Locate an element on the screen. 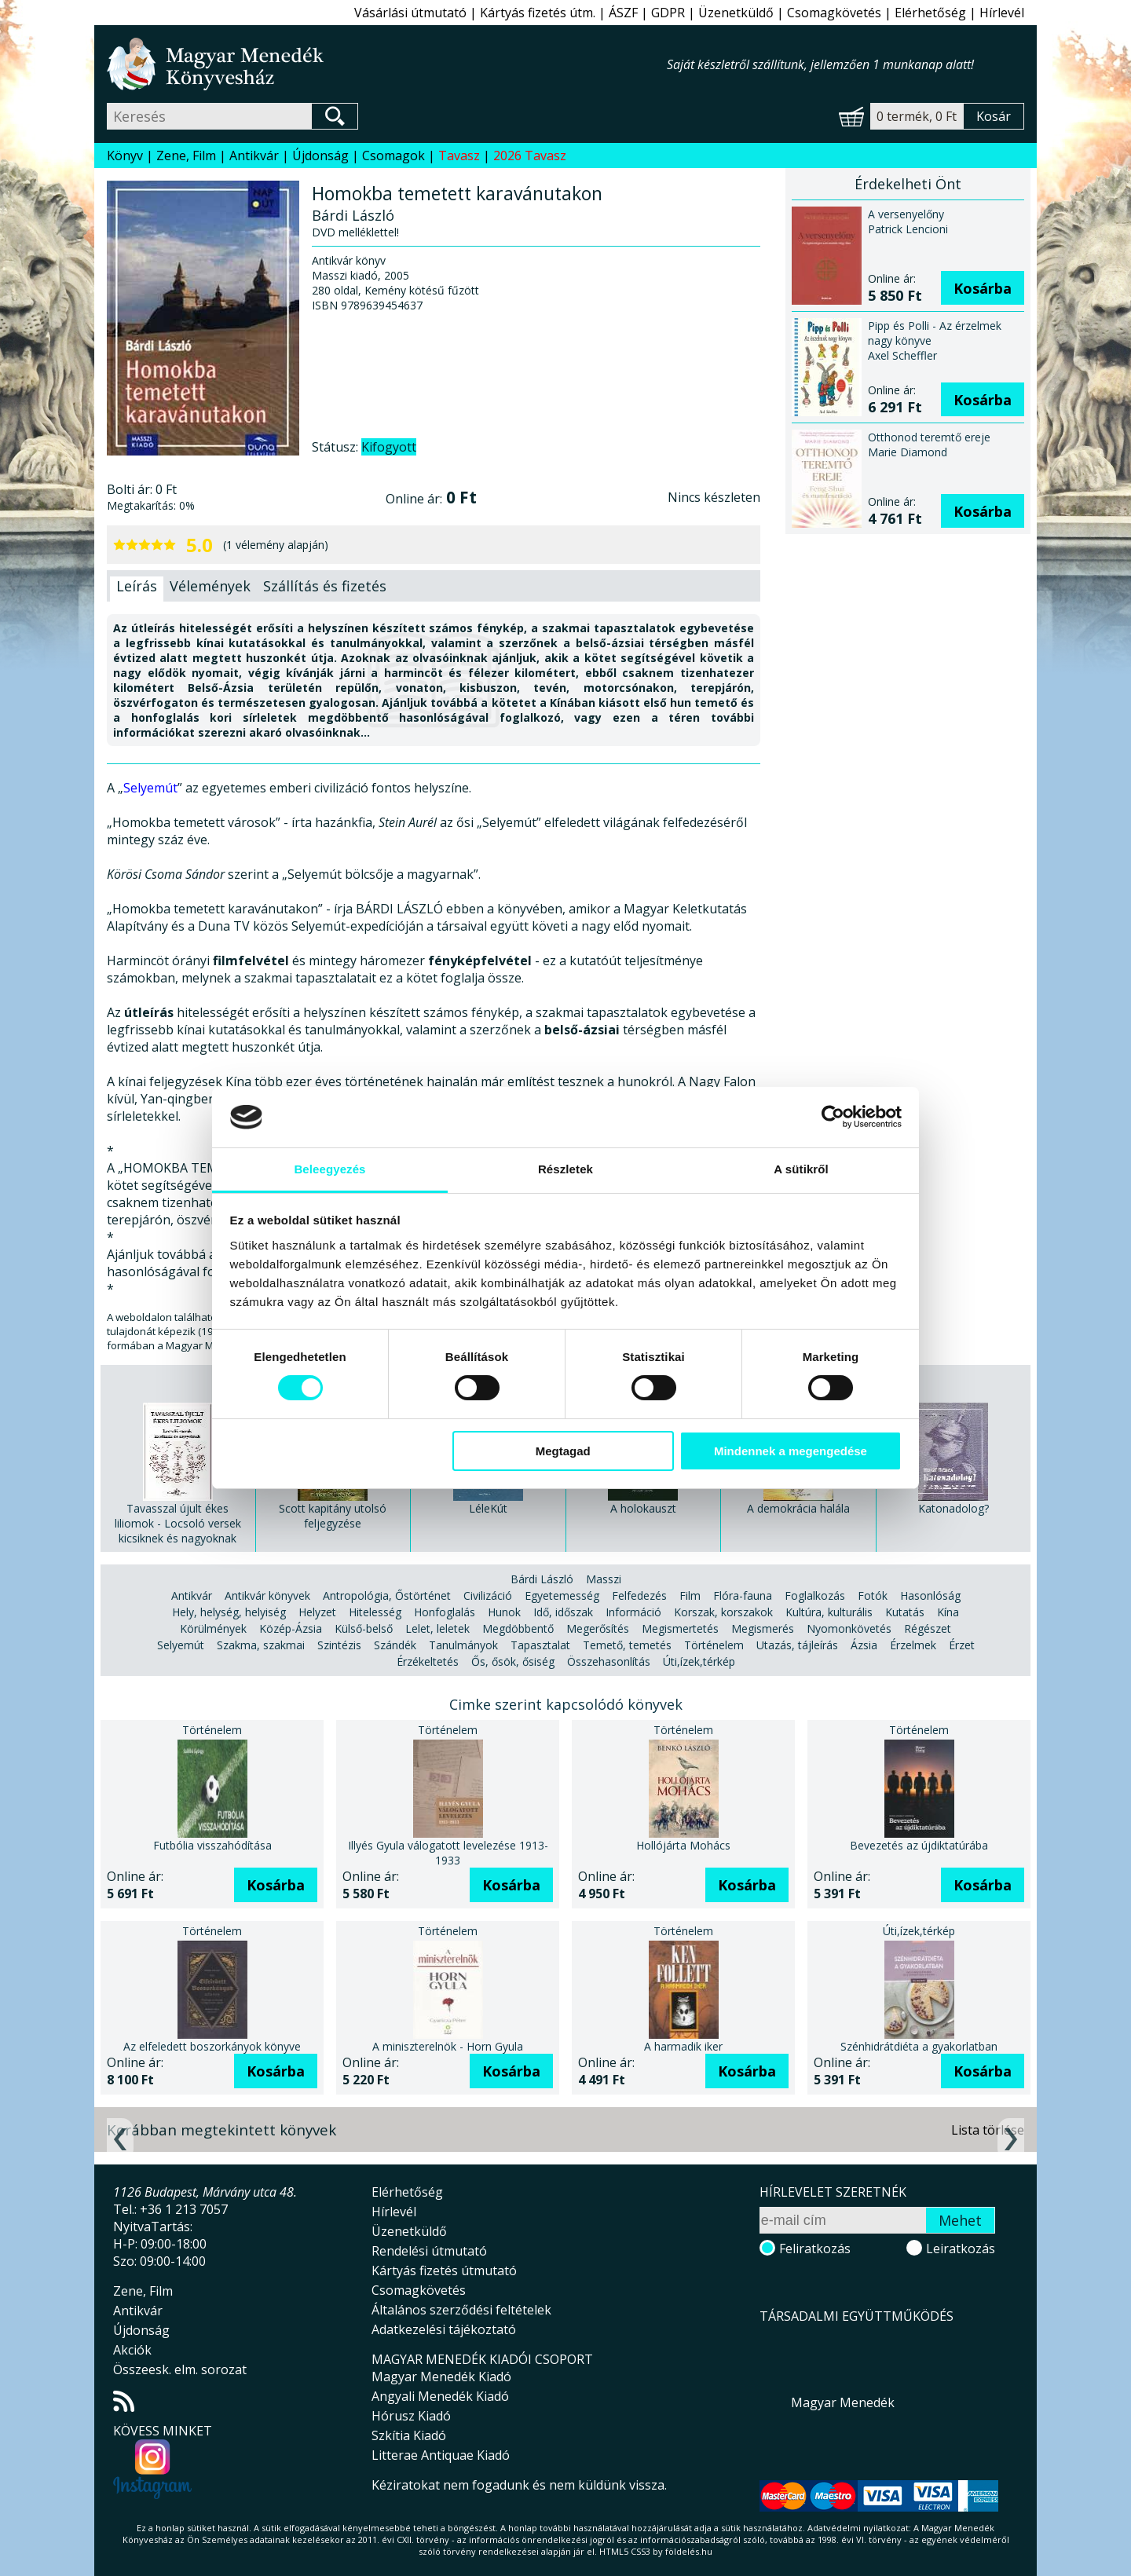 This screenshot has height=2576, width=1131. 2026 Tavasz is located at coordinates (529, 155).